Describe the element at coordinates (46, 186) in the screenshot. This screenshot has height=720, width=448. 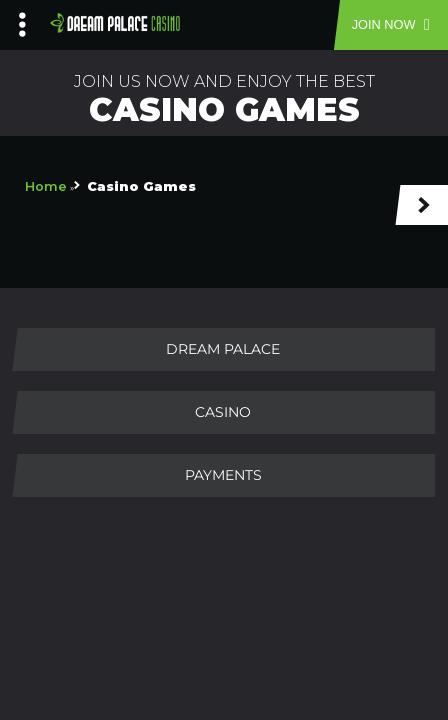
I see `Home` at that location.